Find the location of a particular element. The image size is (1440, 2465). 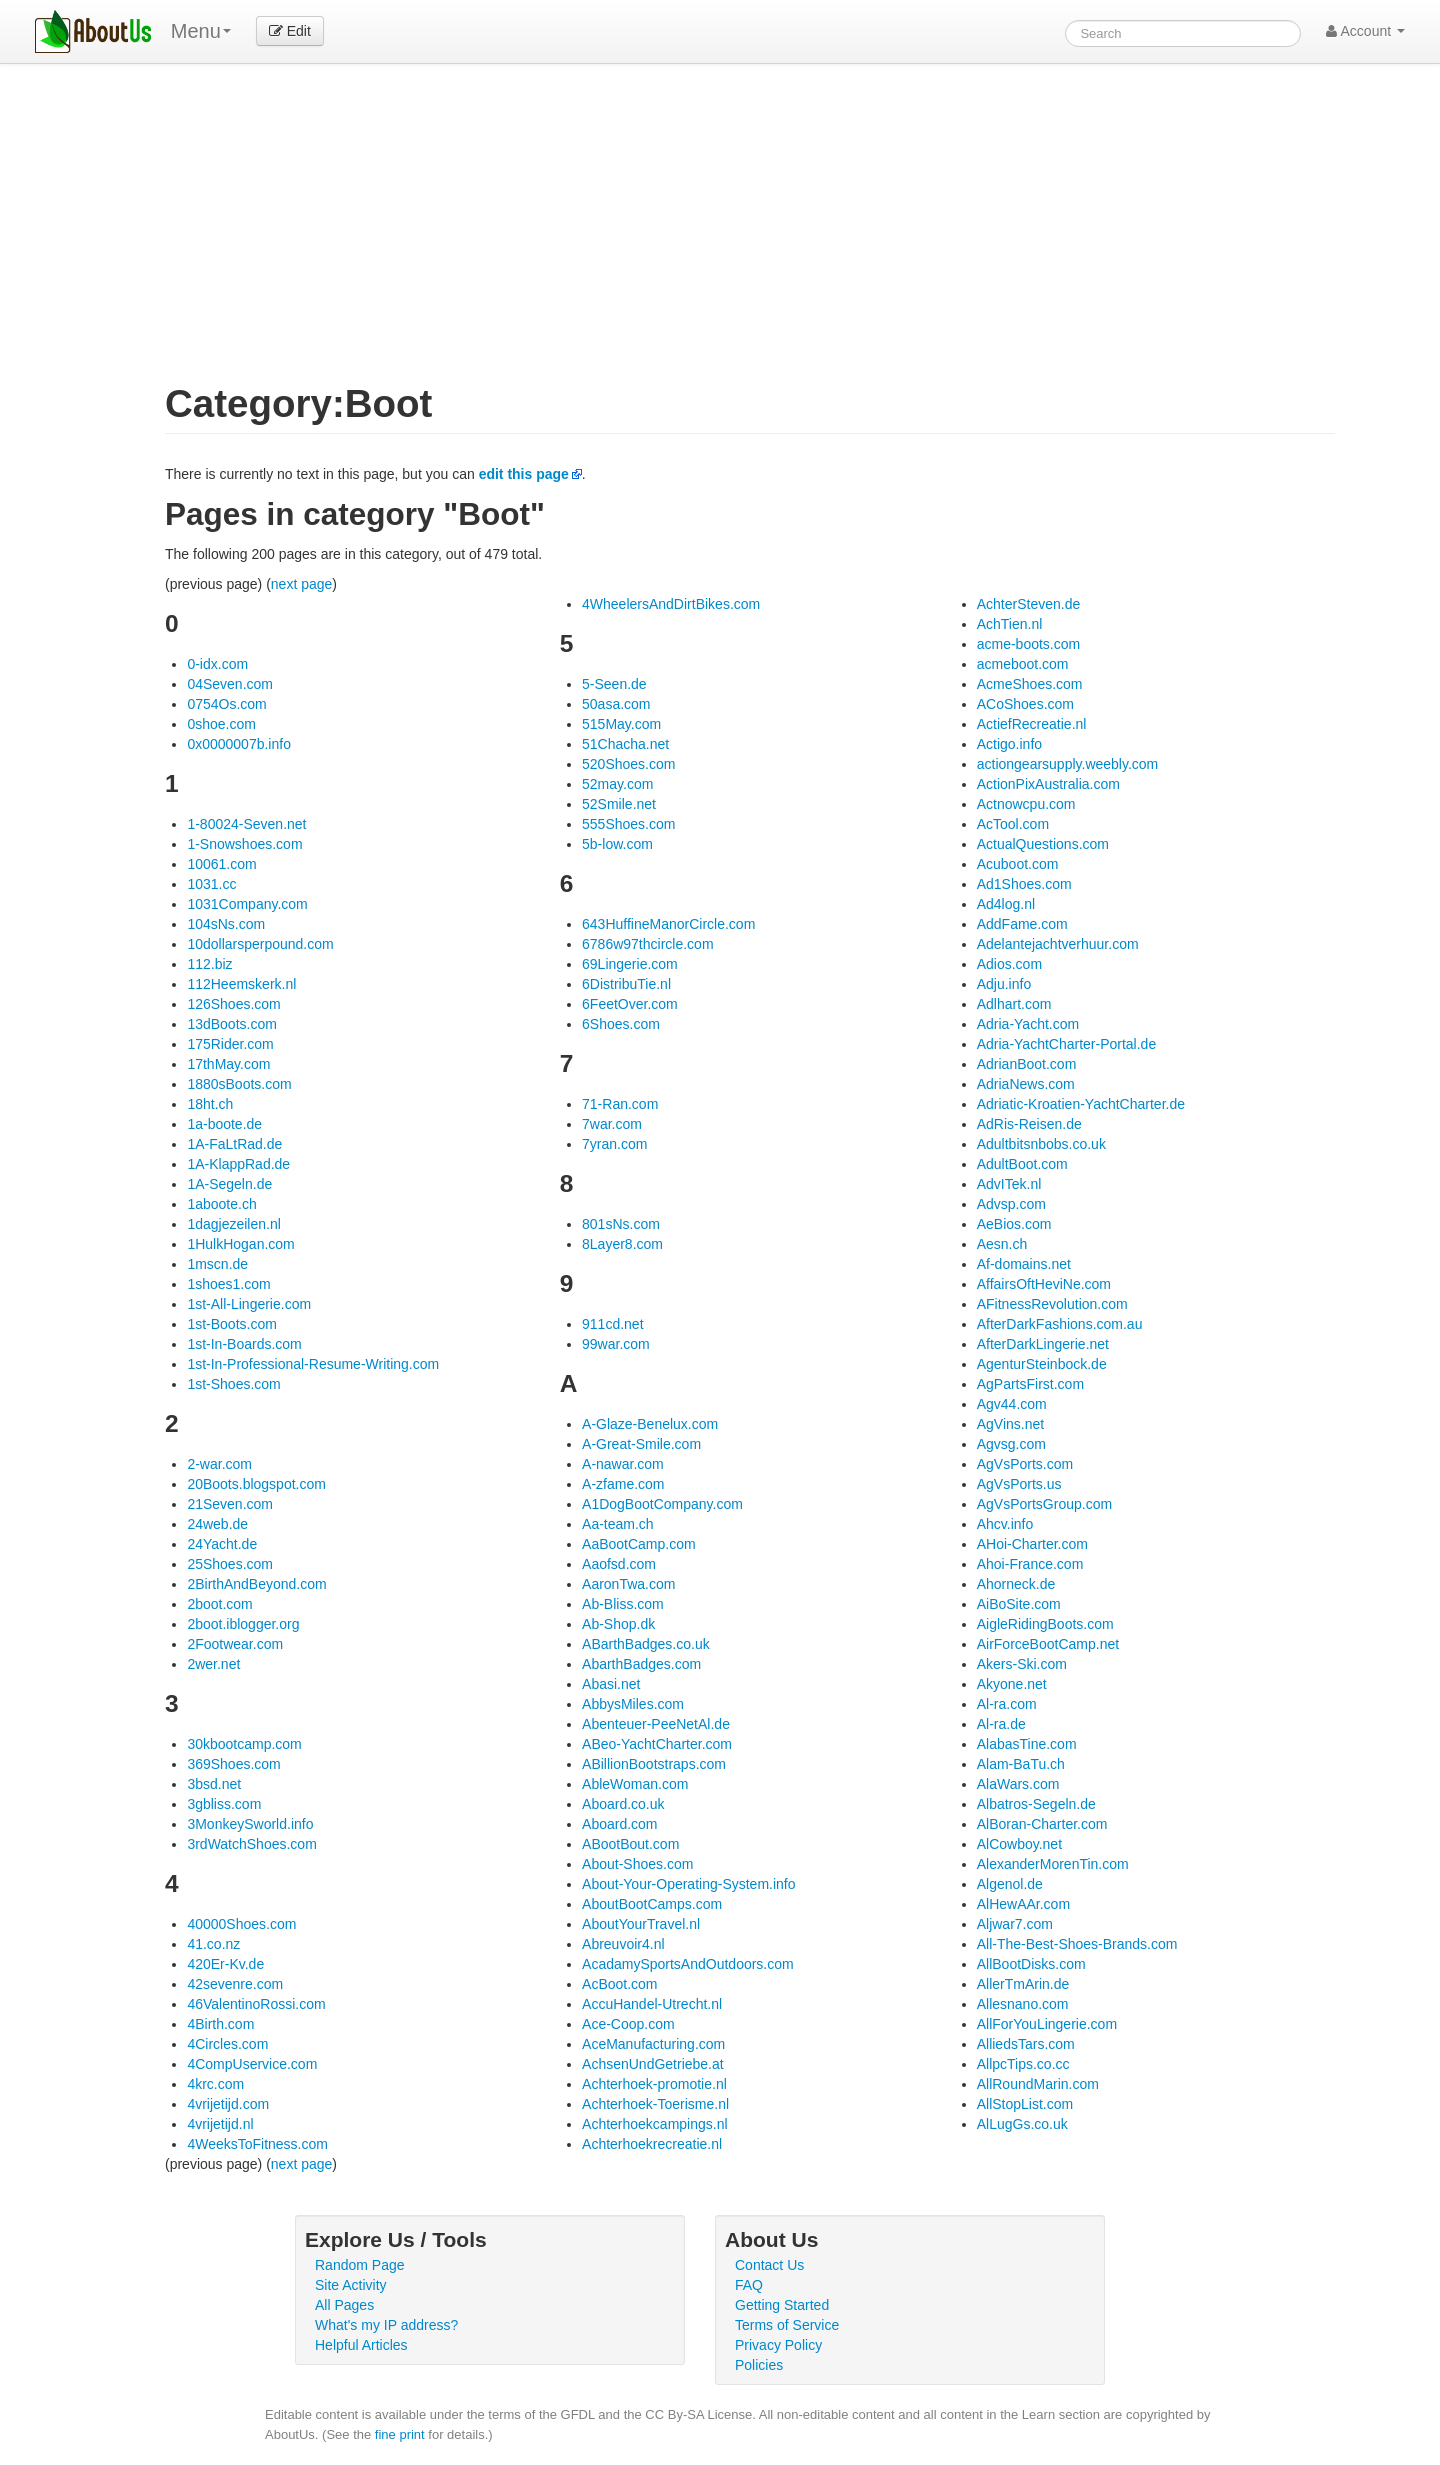

Acuboot.com is located at coordinates (1018, 864).